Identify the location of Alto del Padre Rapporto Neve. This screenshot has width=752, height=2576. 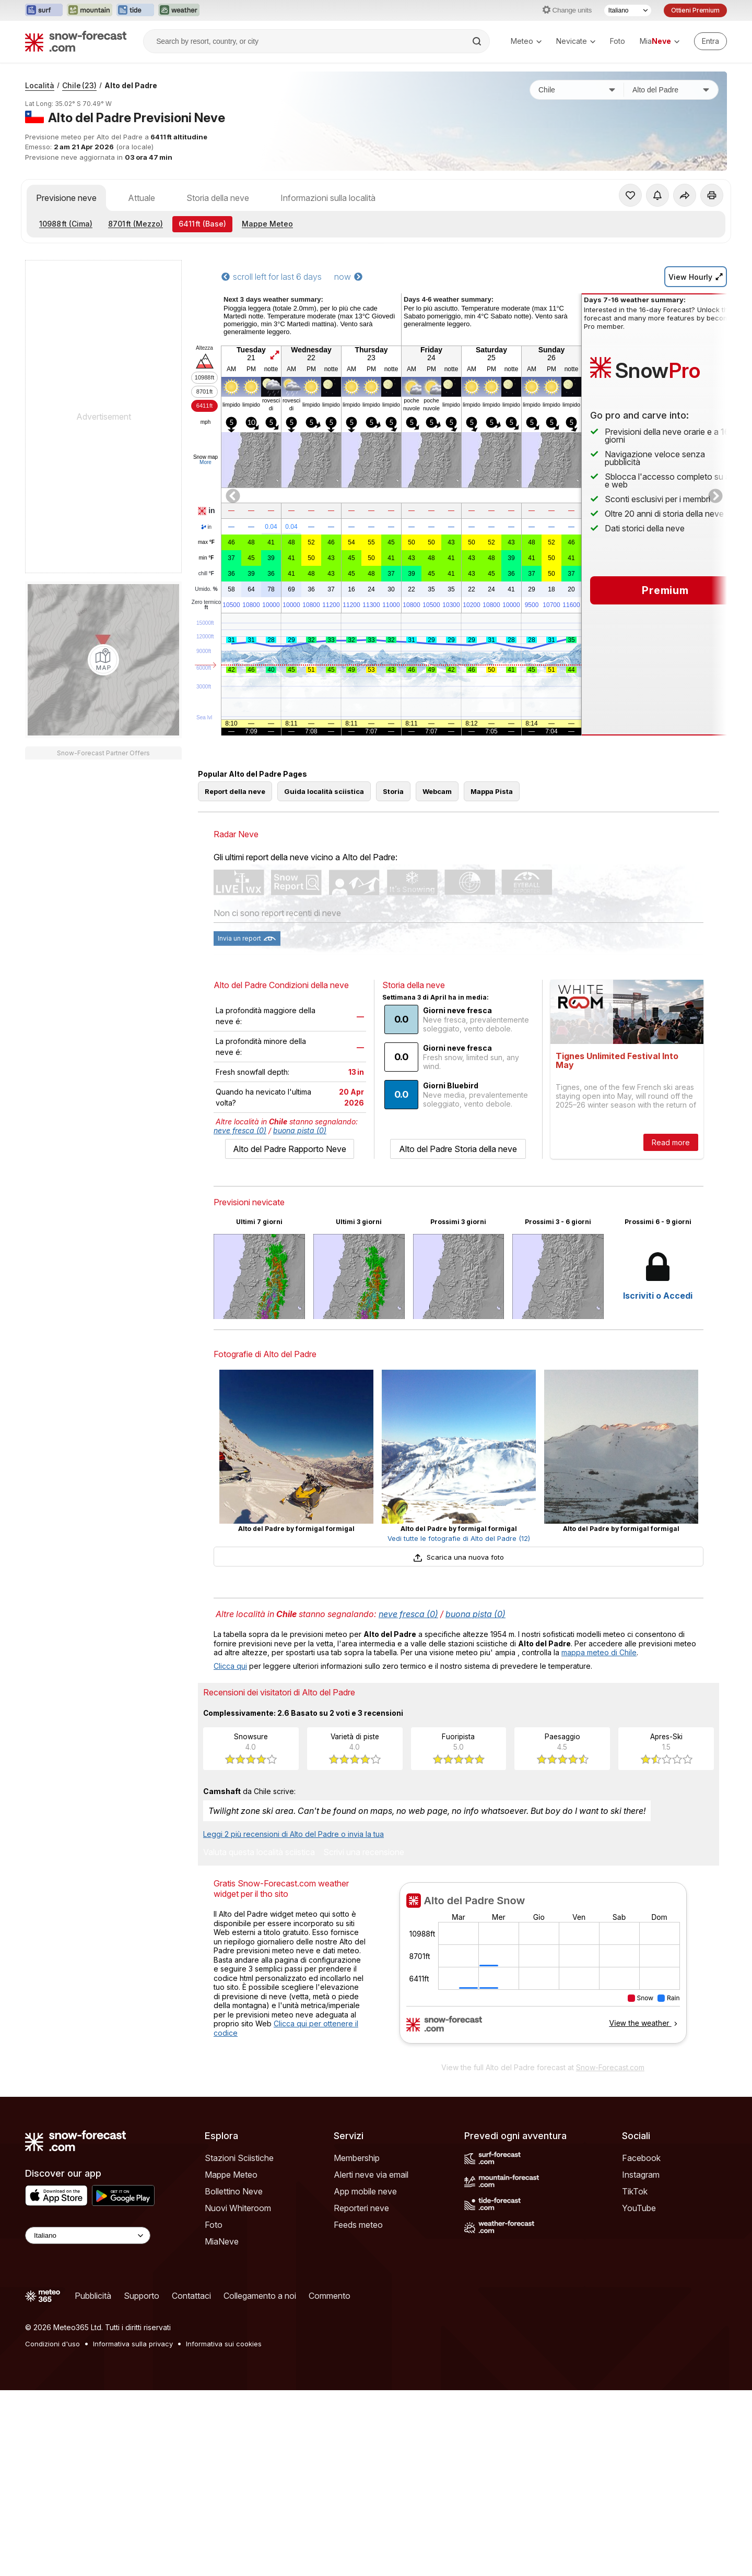
(289, 1196).